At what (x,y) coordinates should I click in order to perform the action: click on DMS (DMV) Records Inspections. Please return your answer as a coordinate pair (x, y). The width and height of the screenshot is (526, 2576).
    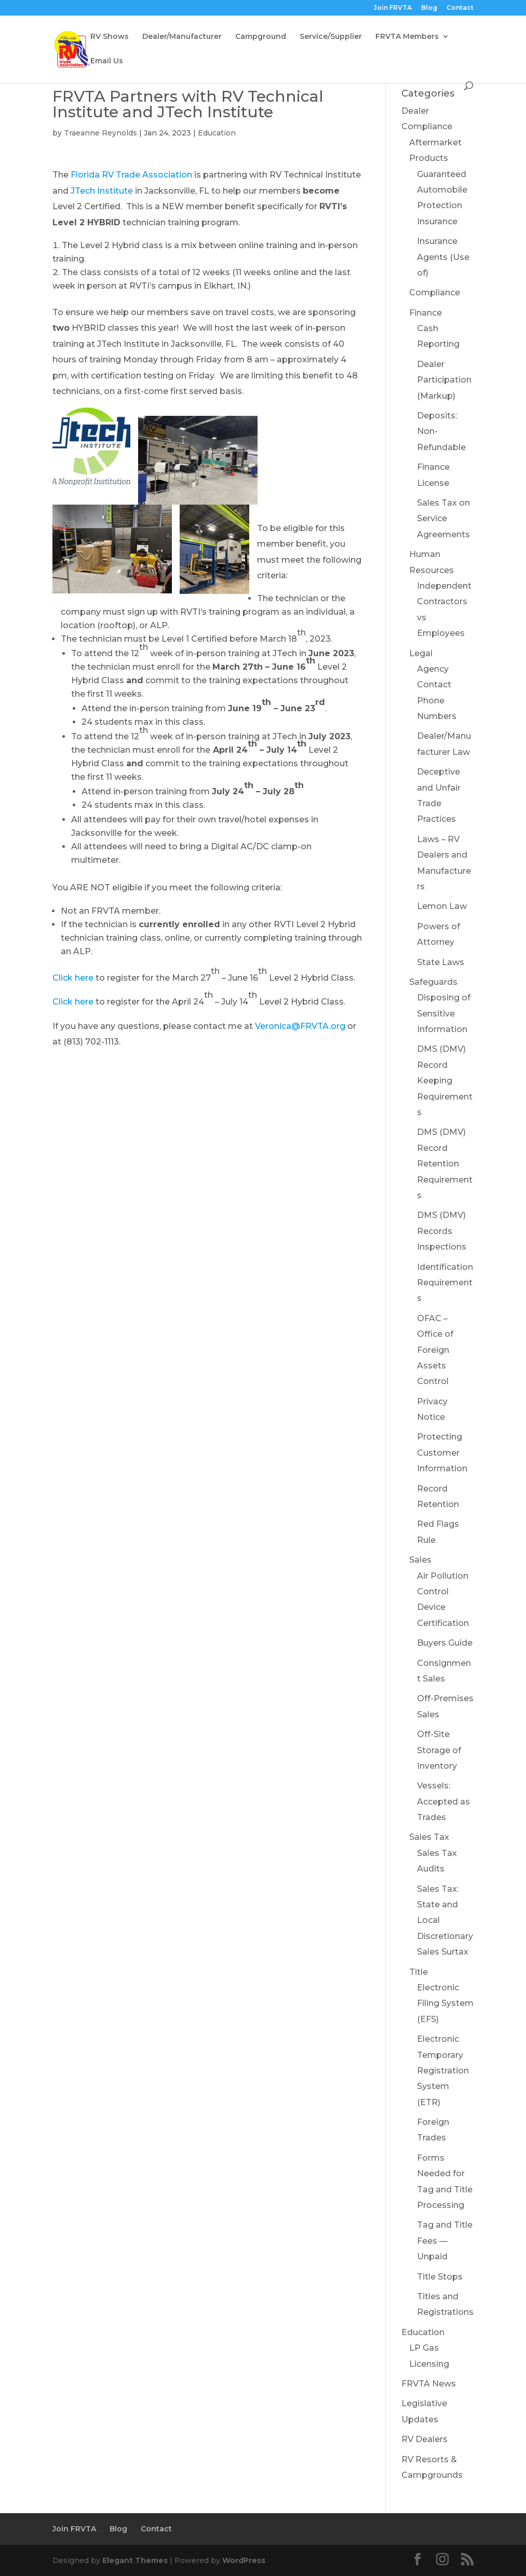
    Looking at the image, I should click on (441, 1231).